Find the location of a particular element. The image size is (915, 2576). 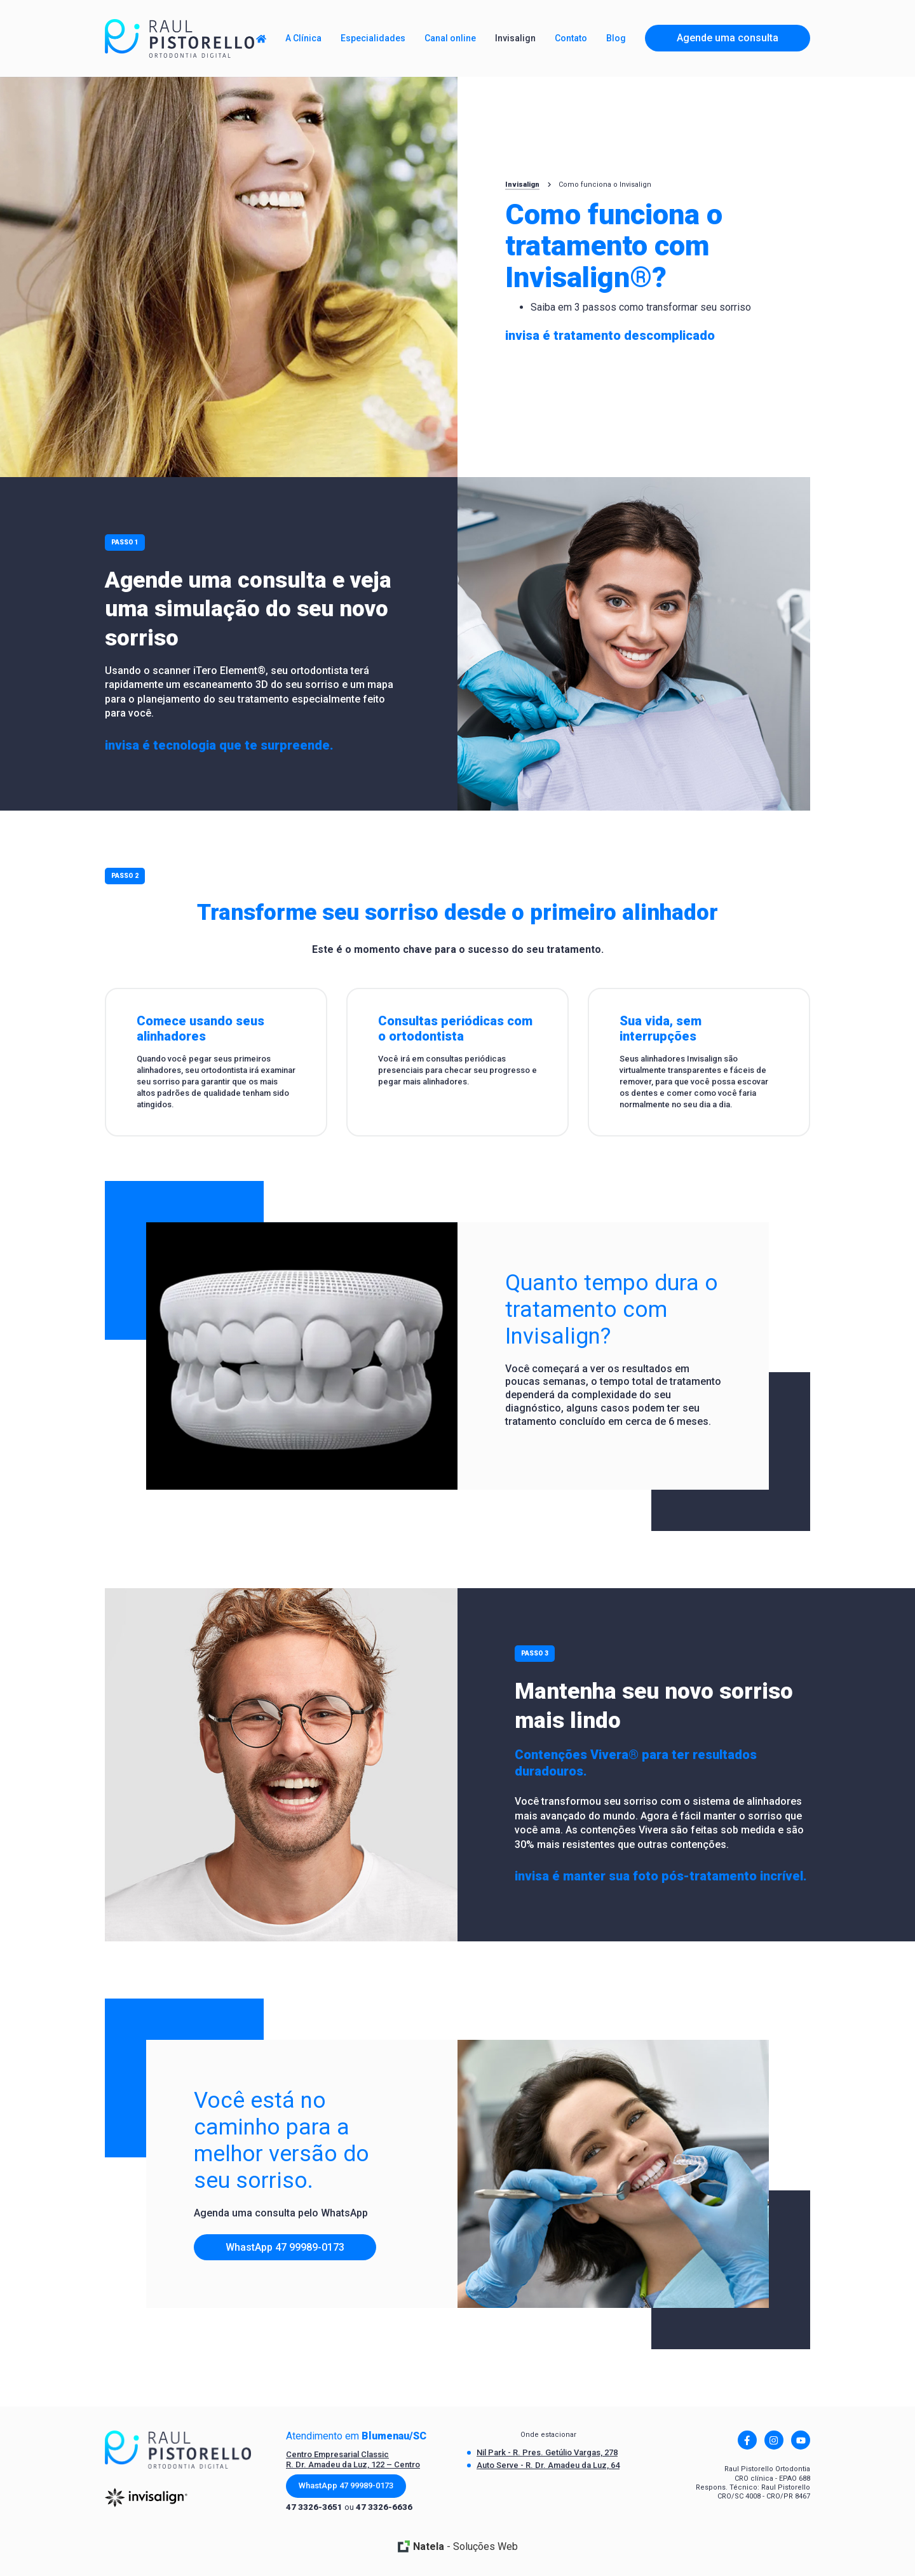

Blog is located at coordinates (616, 38).